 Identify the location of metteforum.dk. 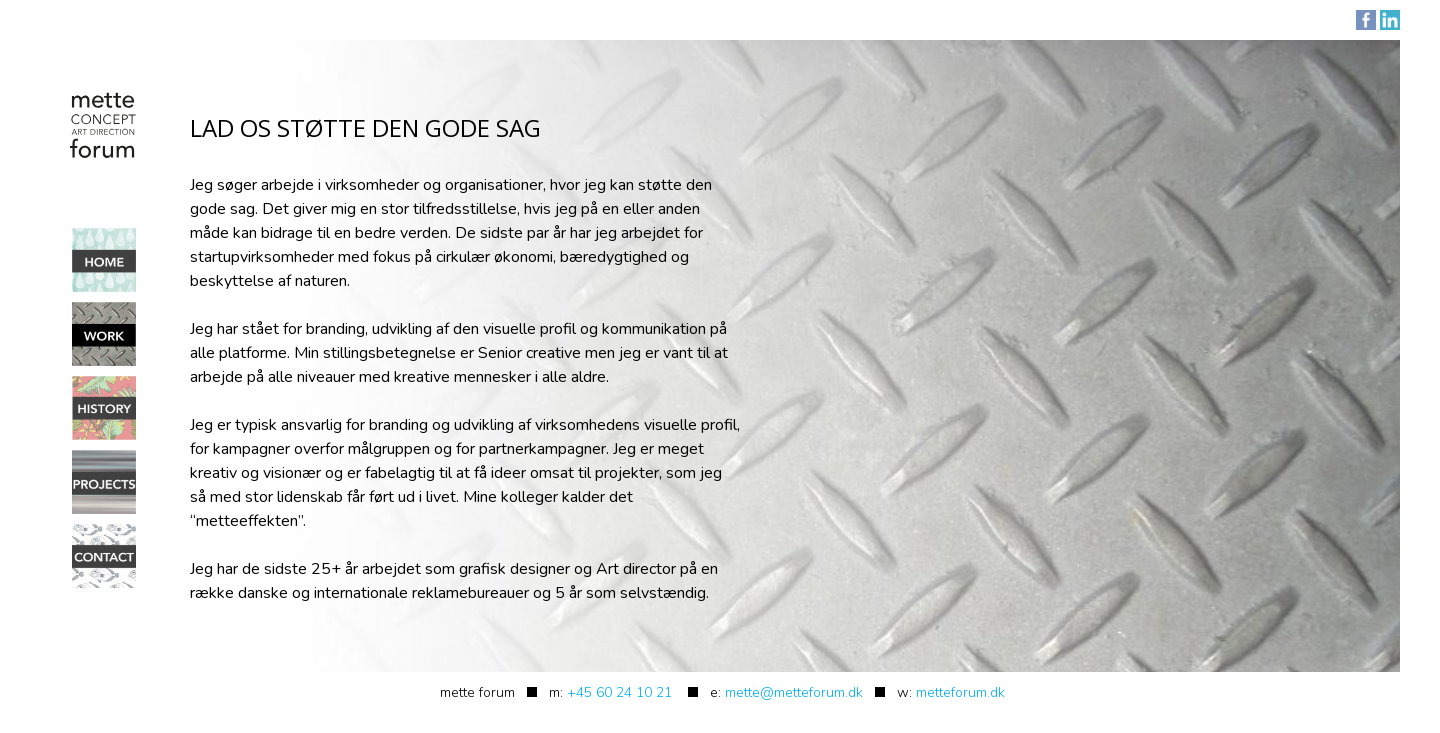
(960, 692).